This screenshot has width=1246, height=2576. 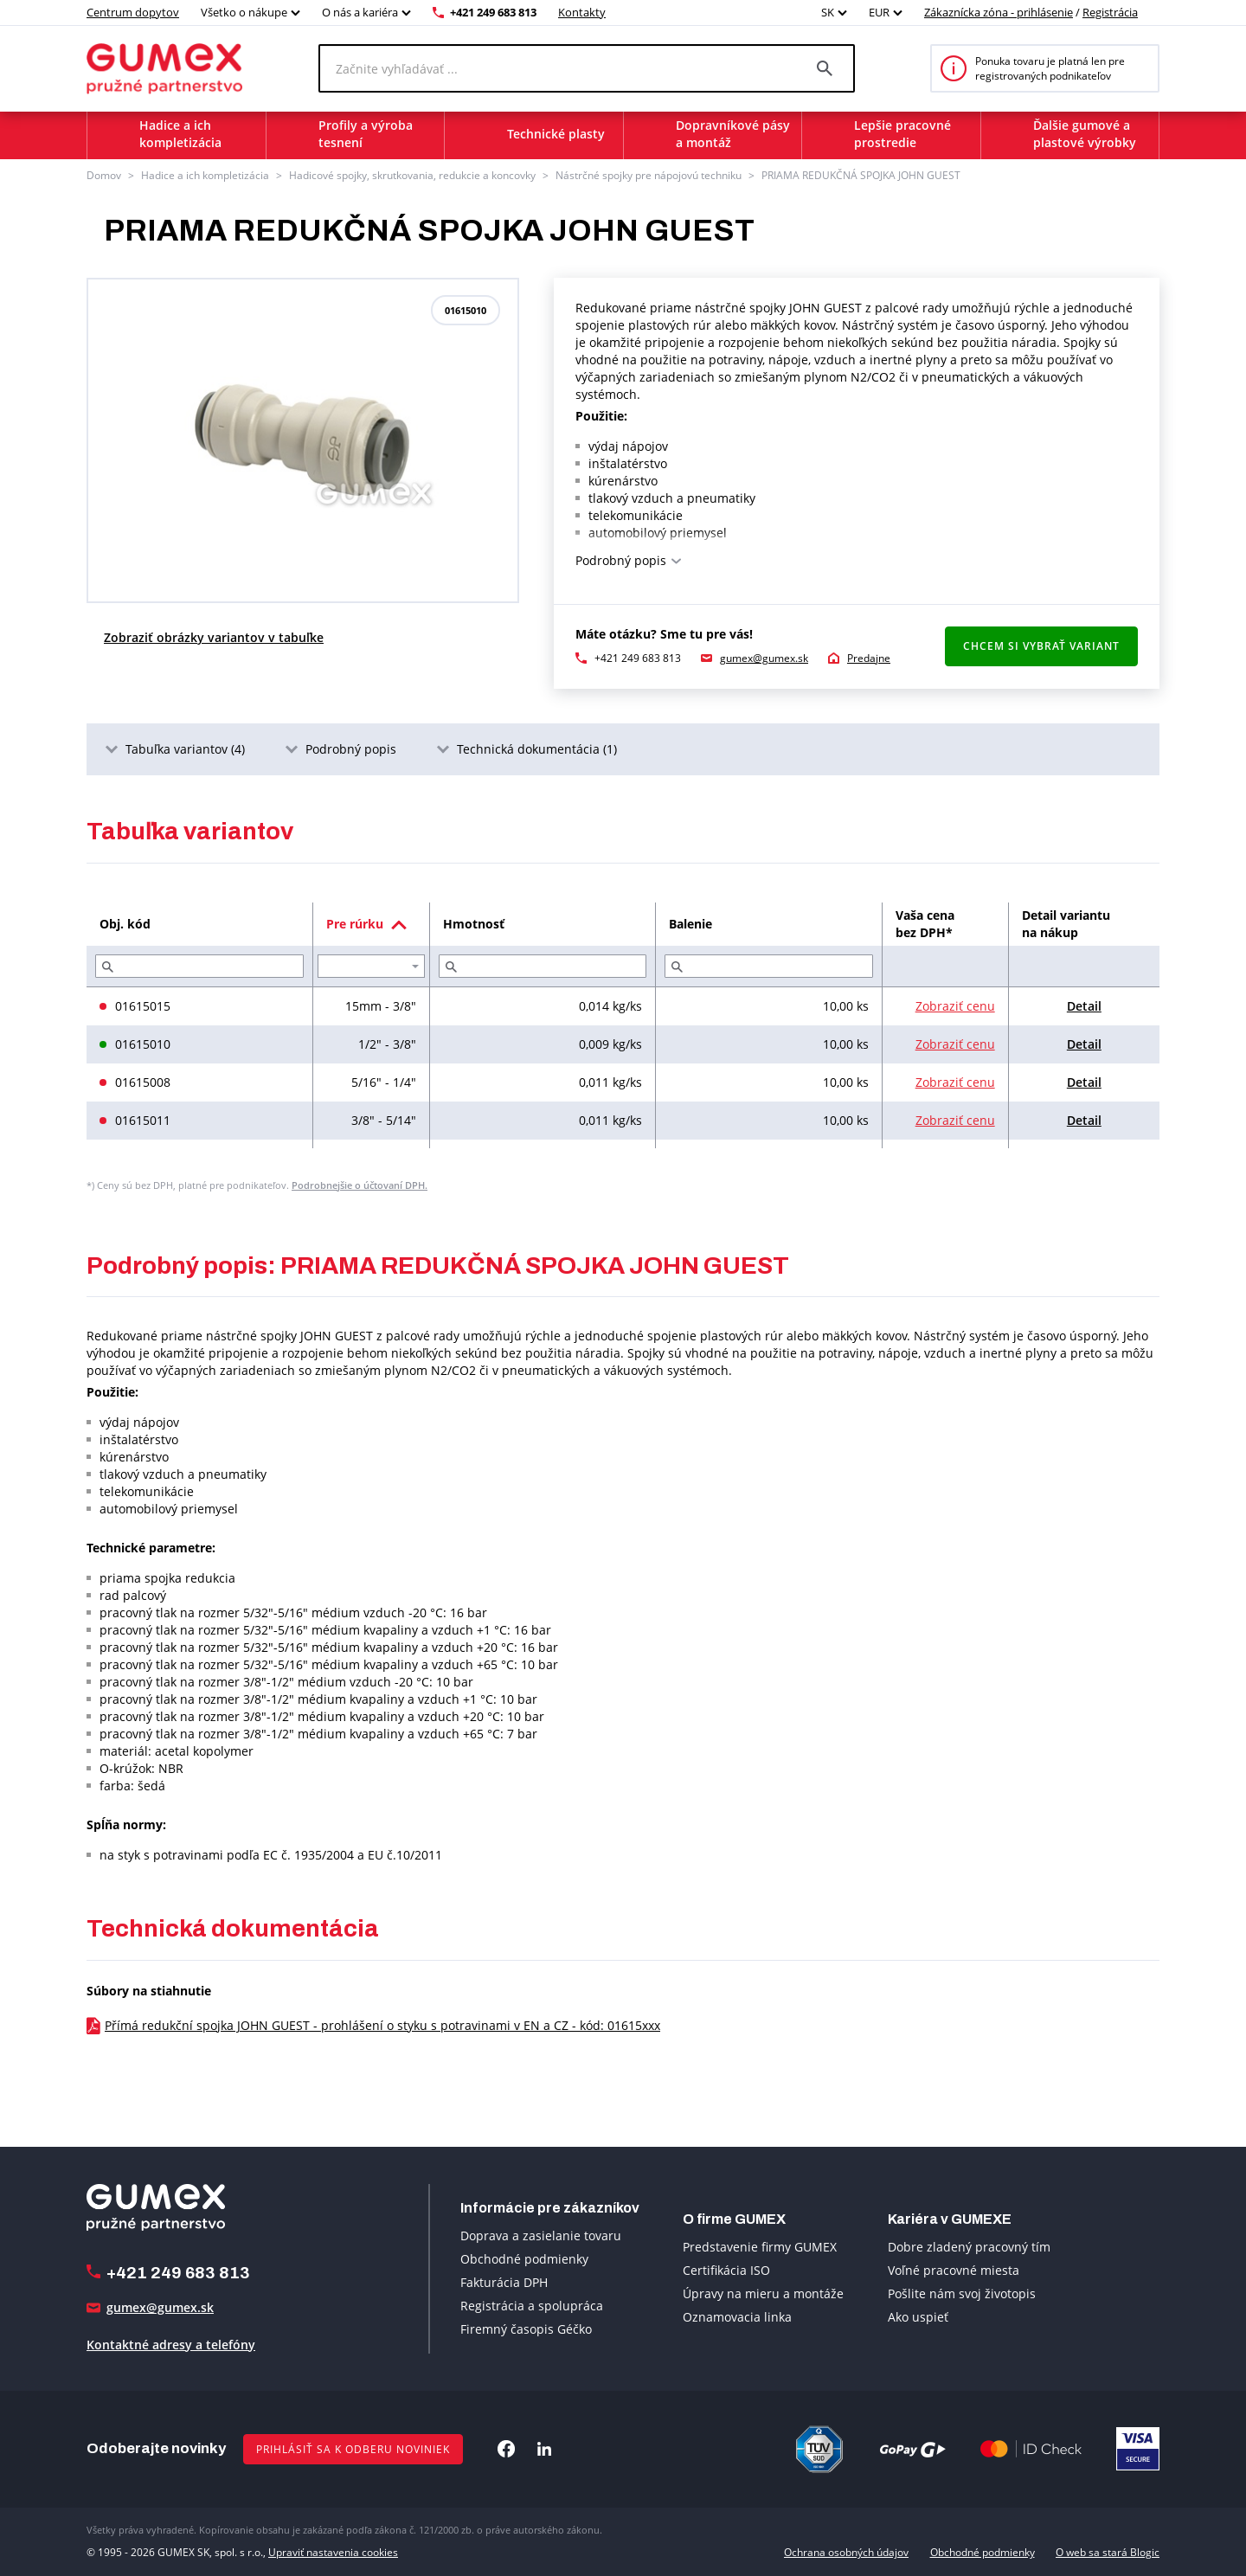 I want to click on Přímá redukční spojka JOHN GUEST - prohlášení o styku s potravinami v EN a CZ - kód: 01615xxx, so click(x=382, y=2025).